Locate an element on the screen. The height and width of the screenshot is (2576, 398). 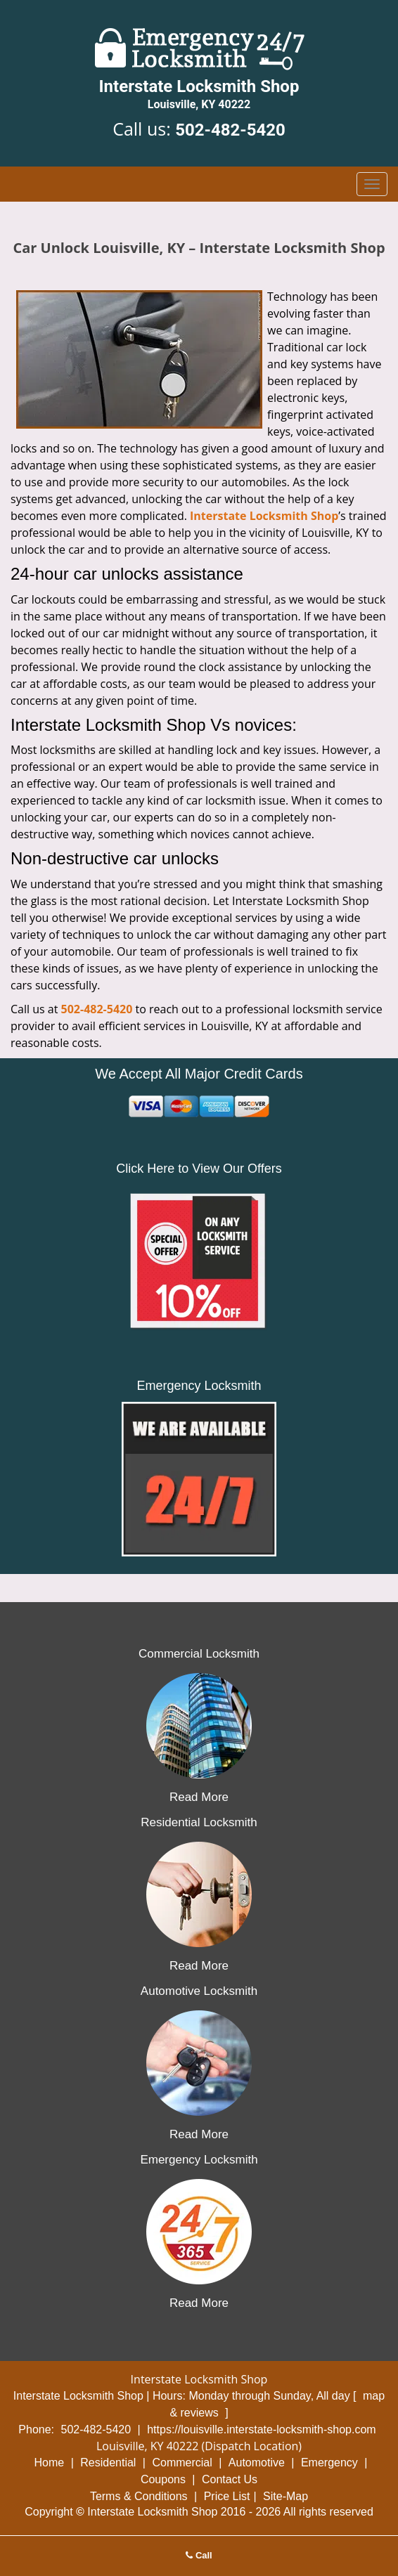
Emergency is located at coordinates (329, 2462).